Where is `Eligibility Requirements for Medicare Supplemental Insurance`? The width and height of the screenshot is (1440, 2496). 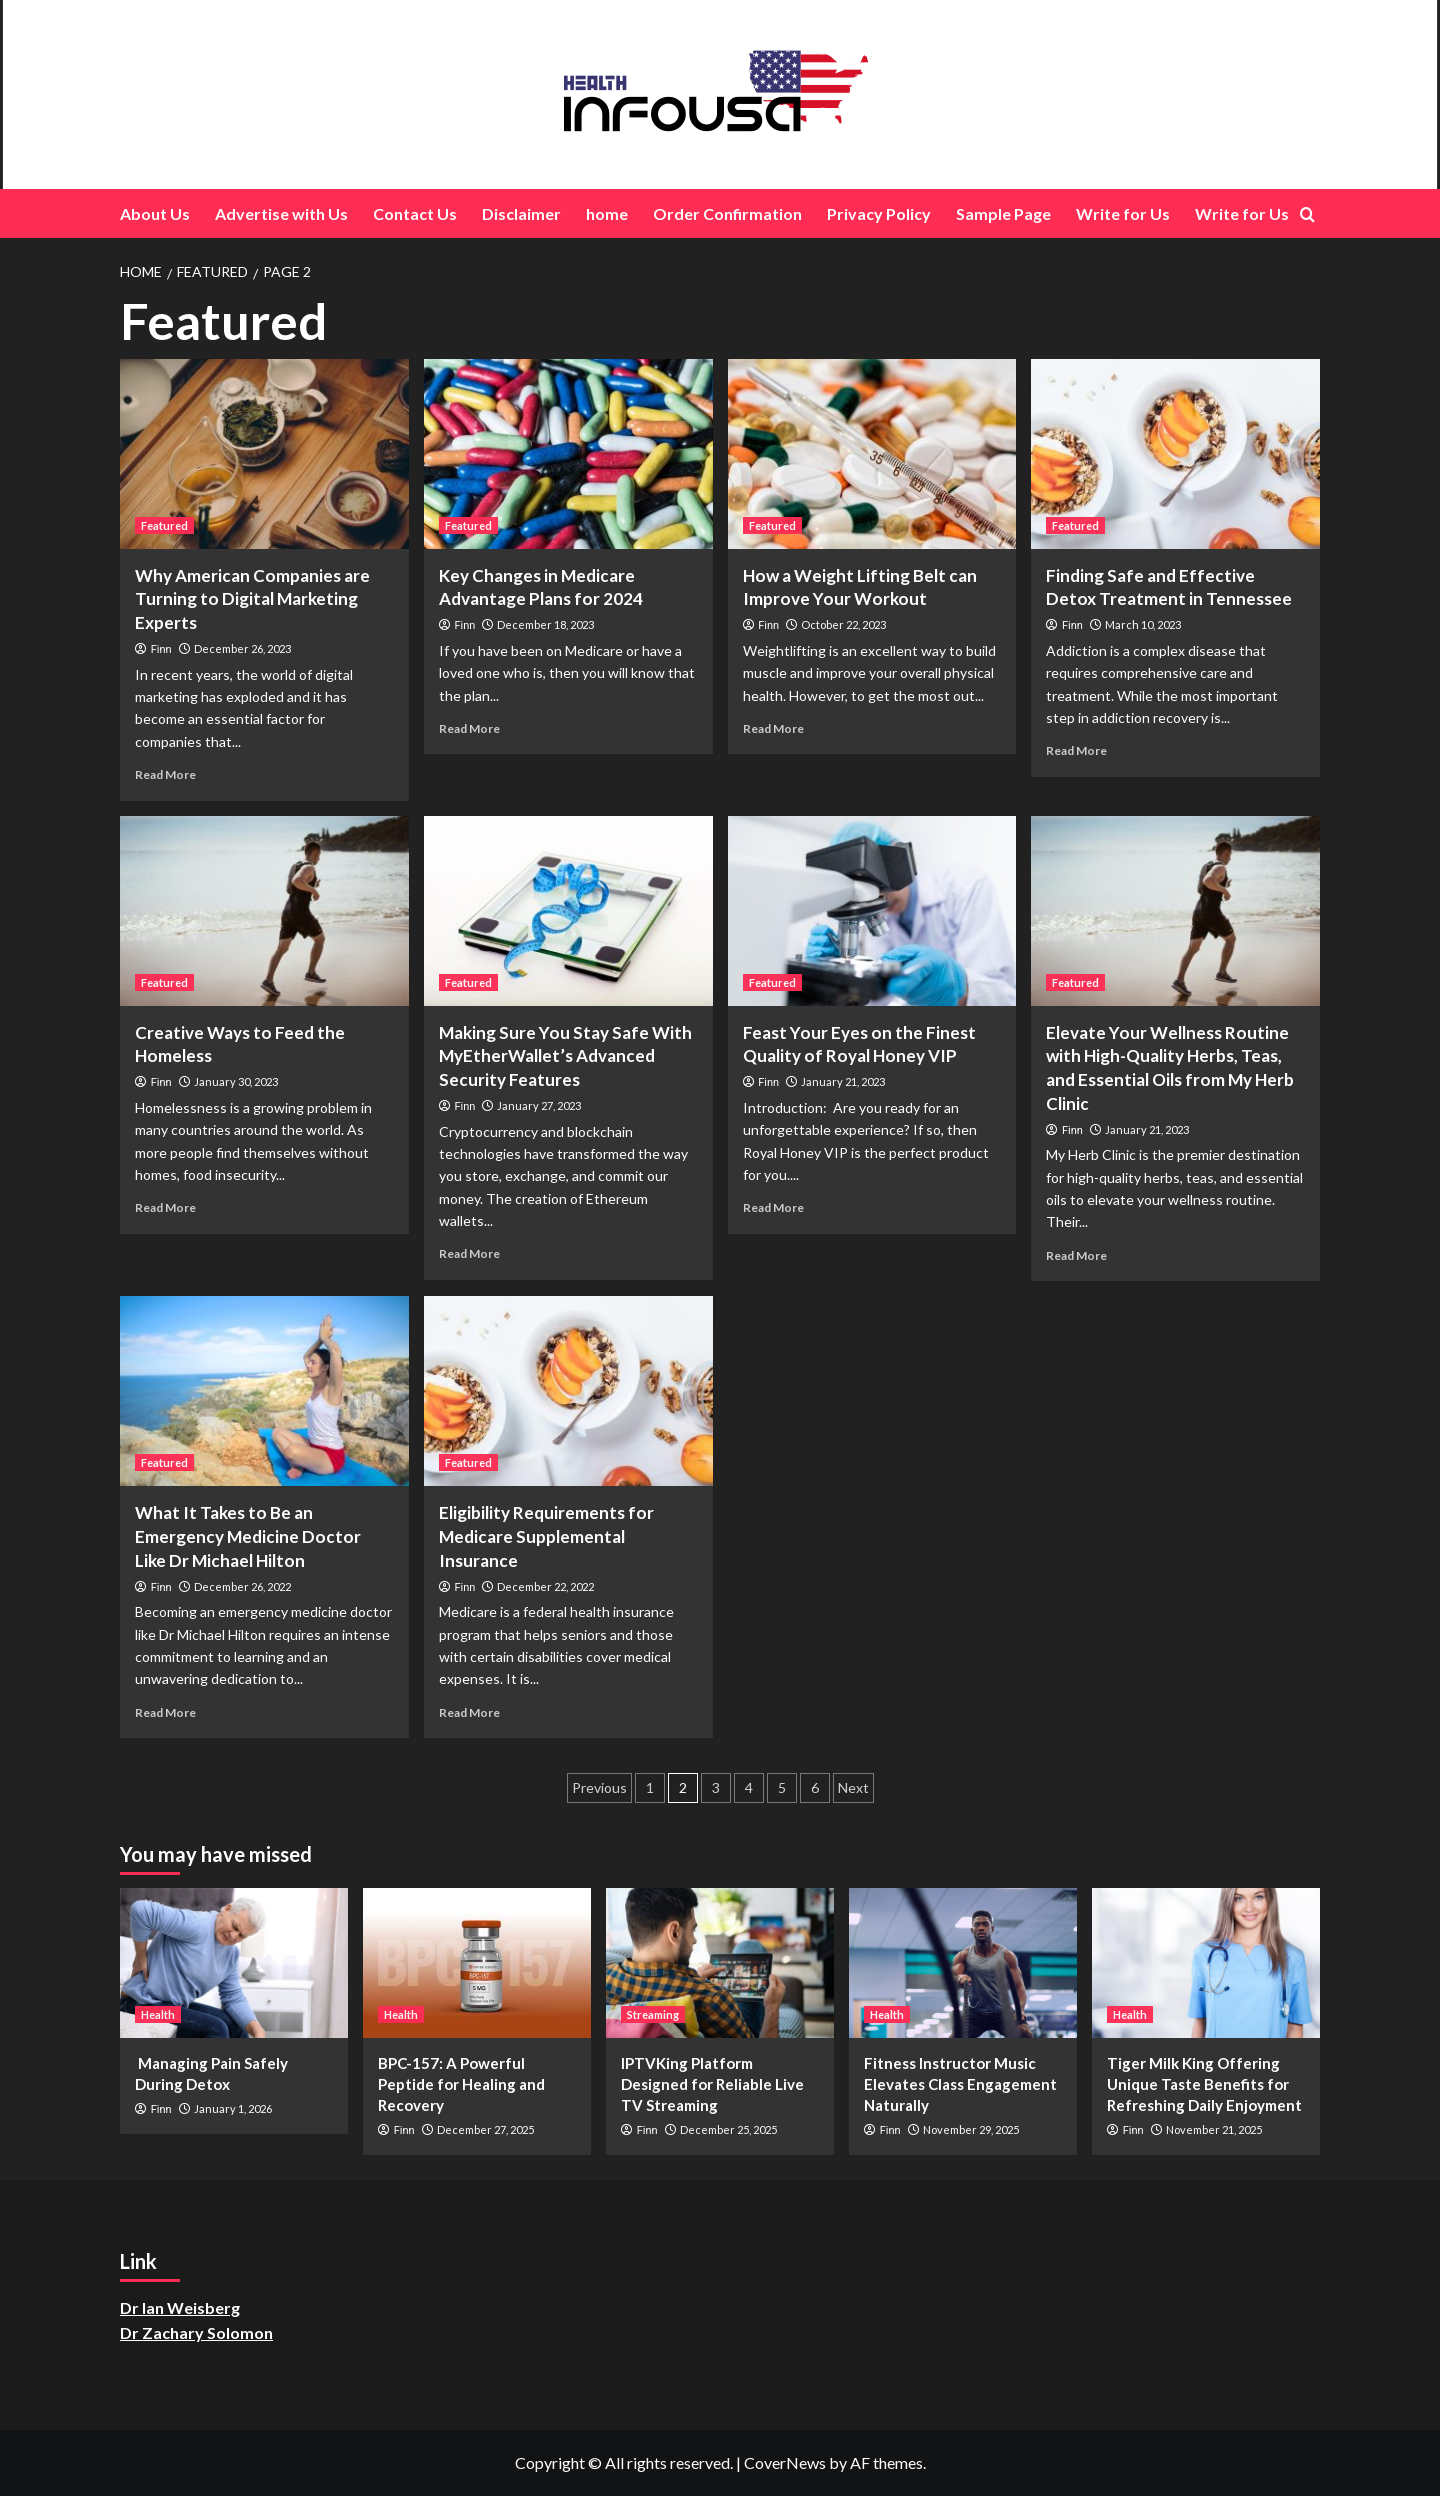
Eligibility Requirements for Medicare Supplemental Insurance is located at coordinates (546, 1536).